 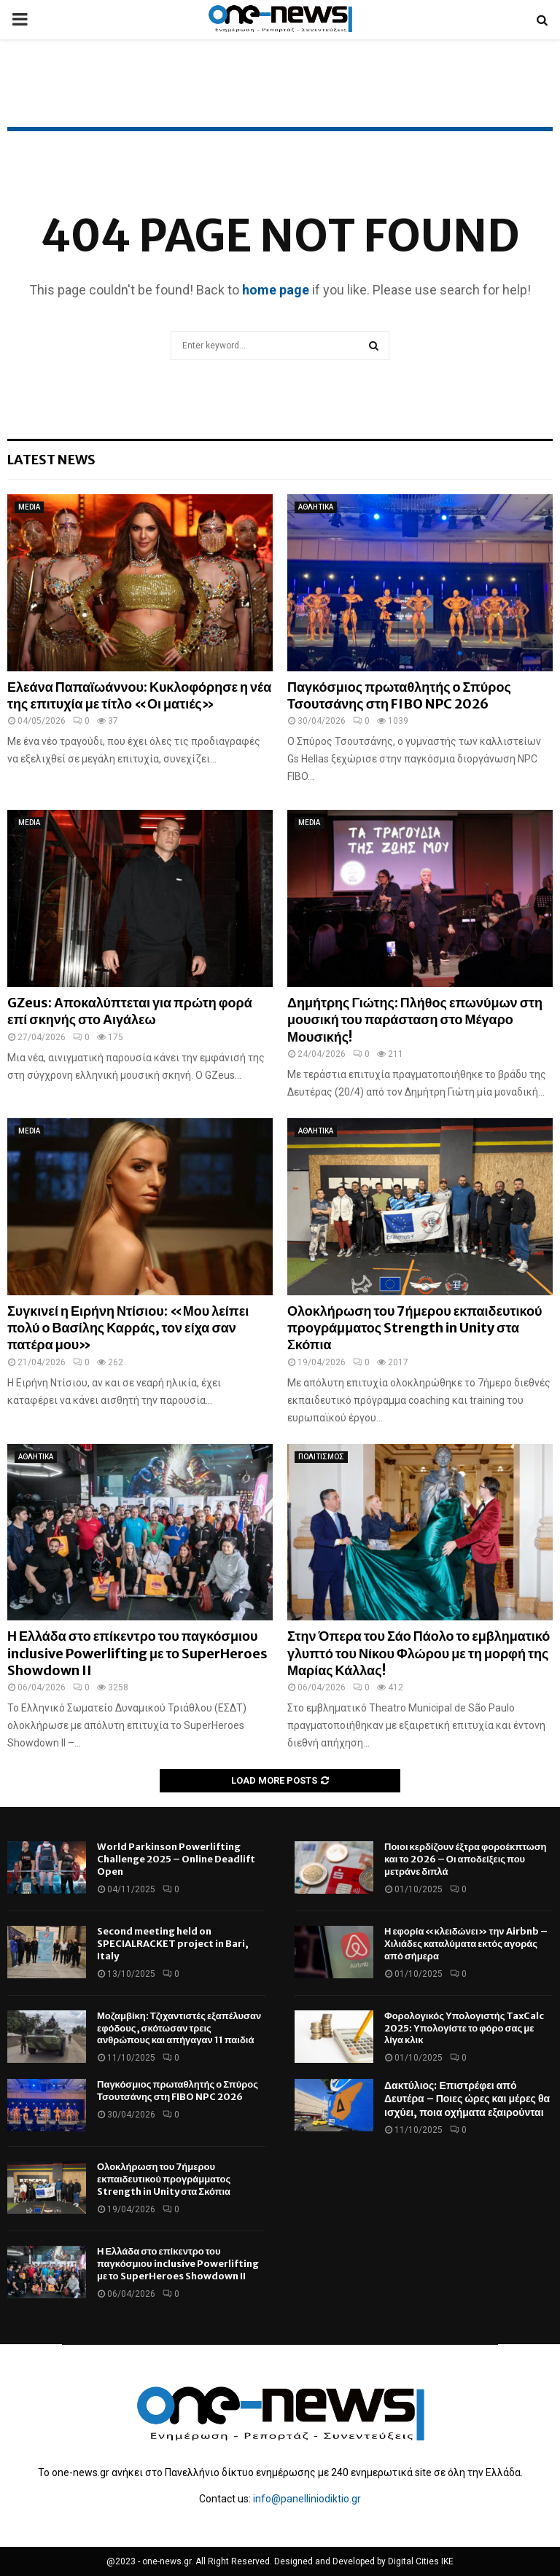 I want to click on Η εφορία «κλειδώνει» την Airbnb – Χιλιάδες καταλύματα εκτός αγοράς από σήμερα, so click(x=466, y=1943).